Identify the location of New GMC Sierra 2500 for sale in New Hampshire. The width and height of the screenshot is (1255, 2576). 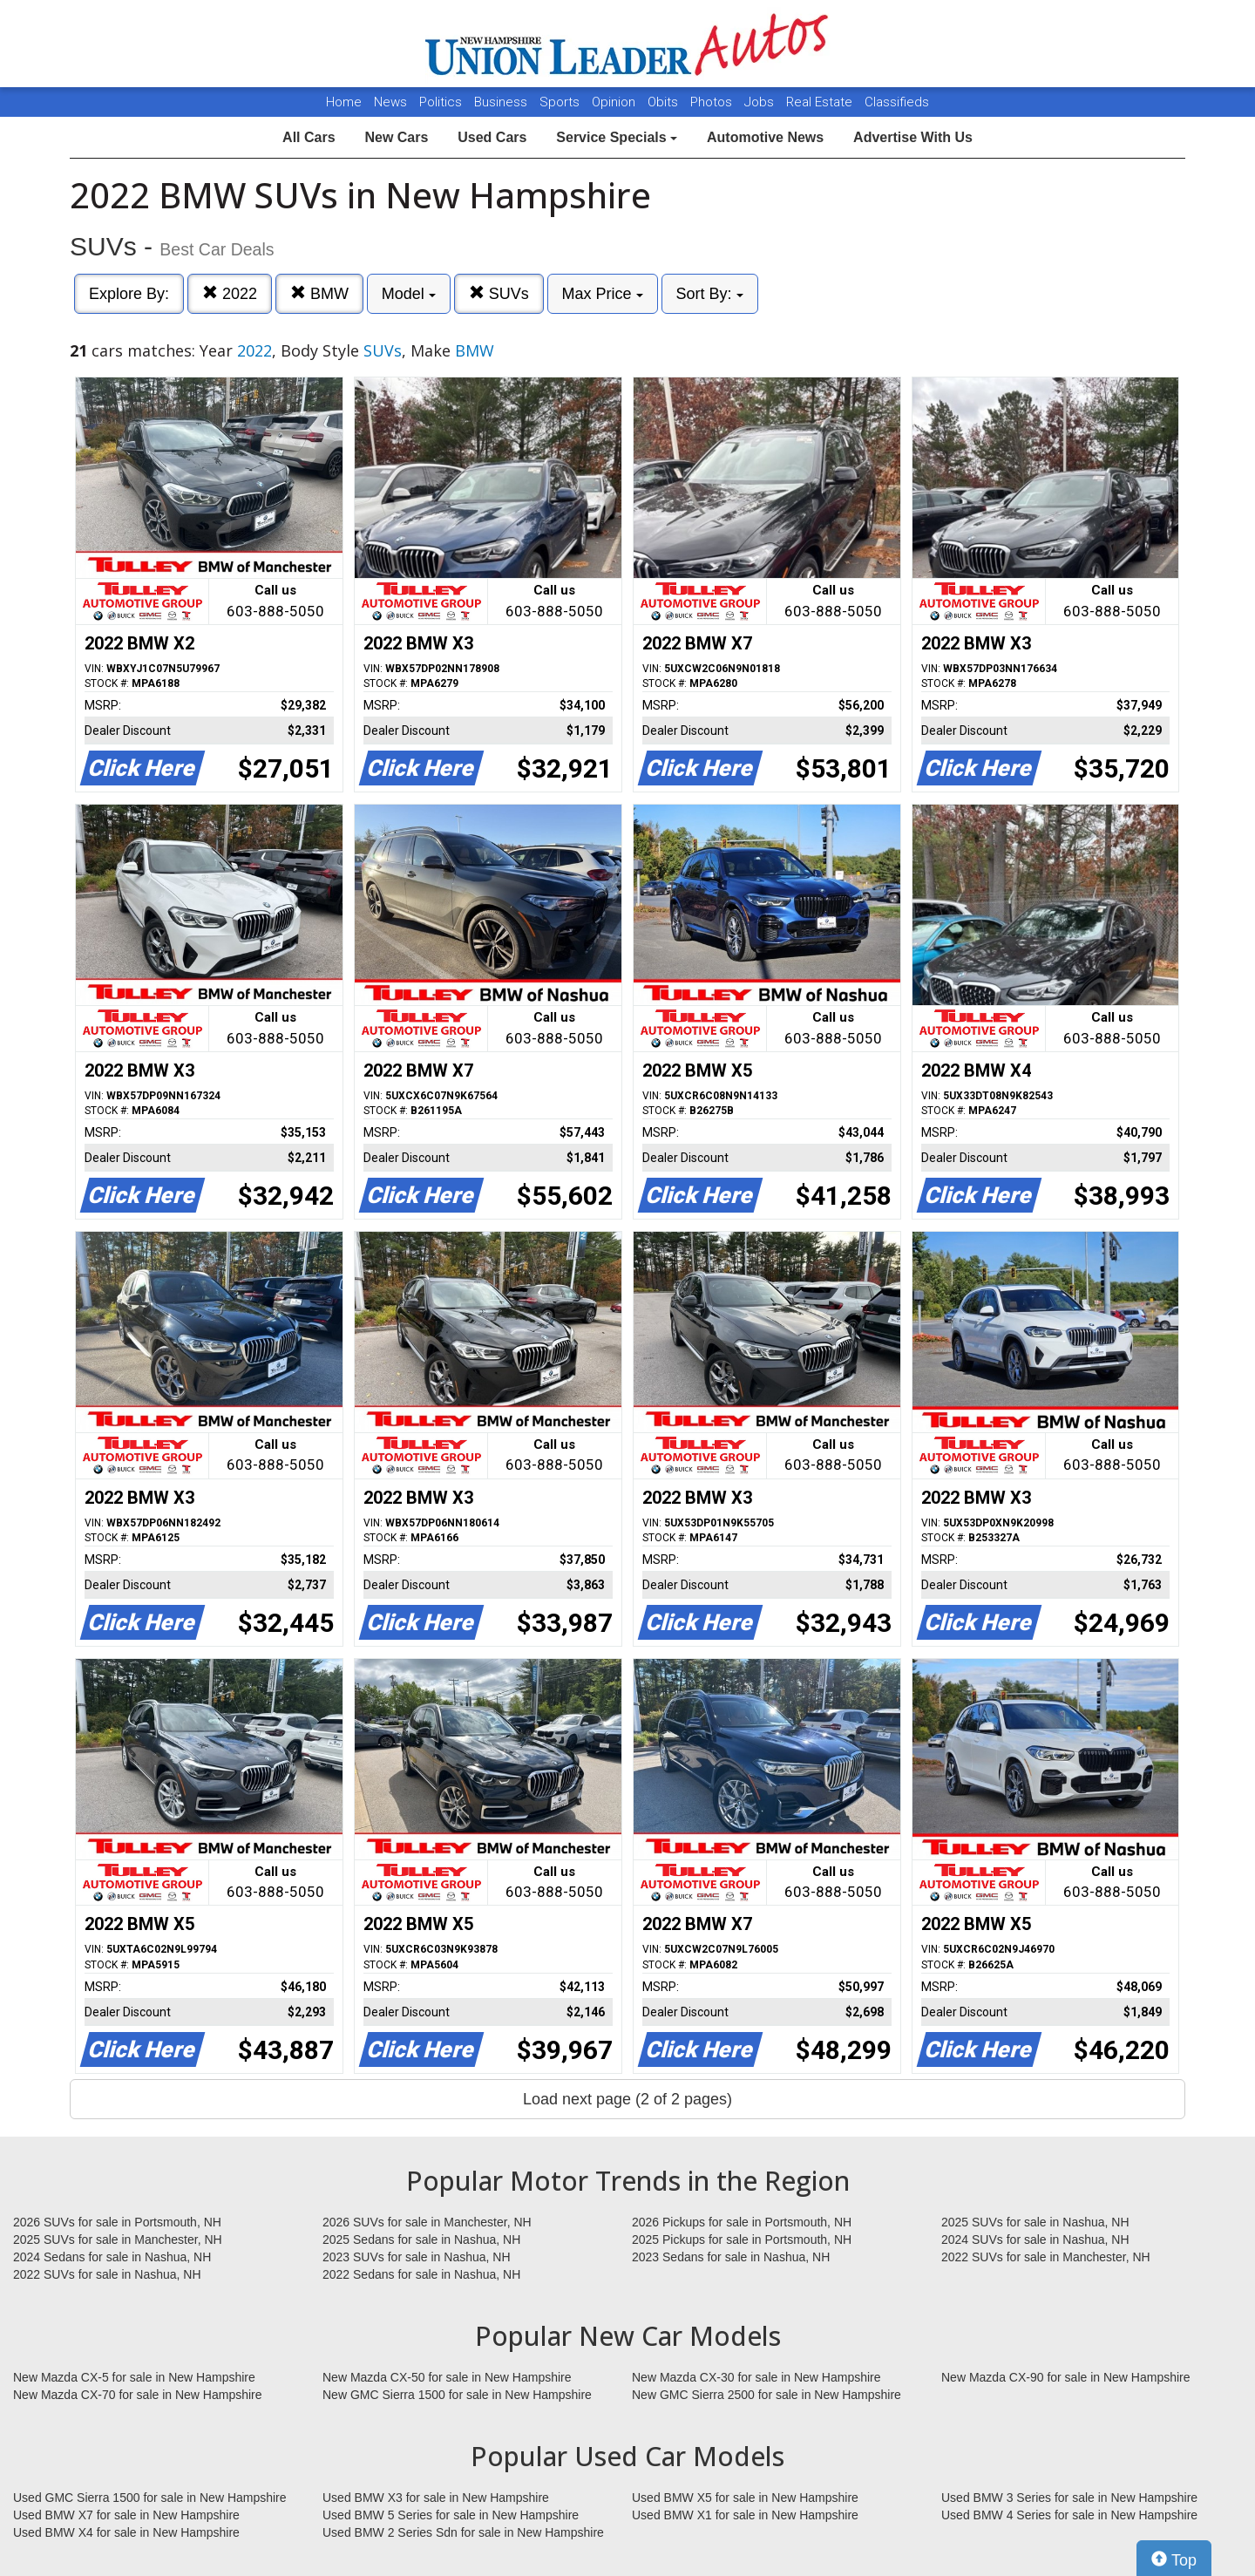
(766, 2395).